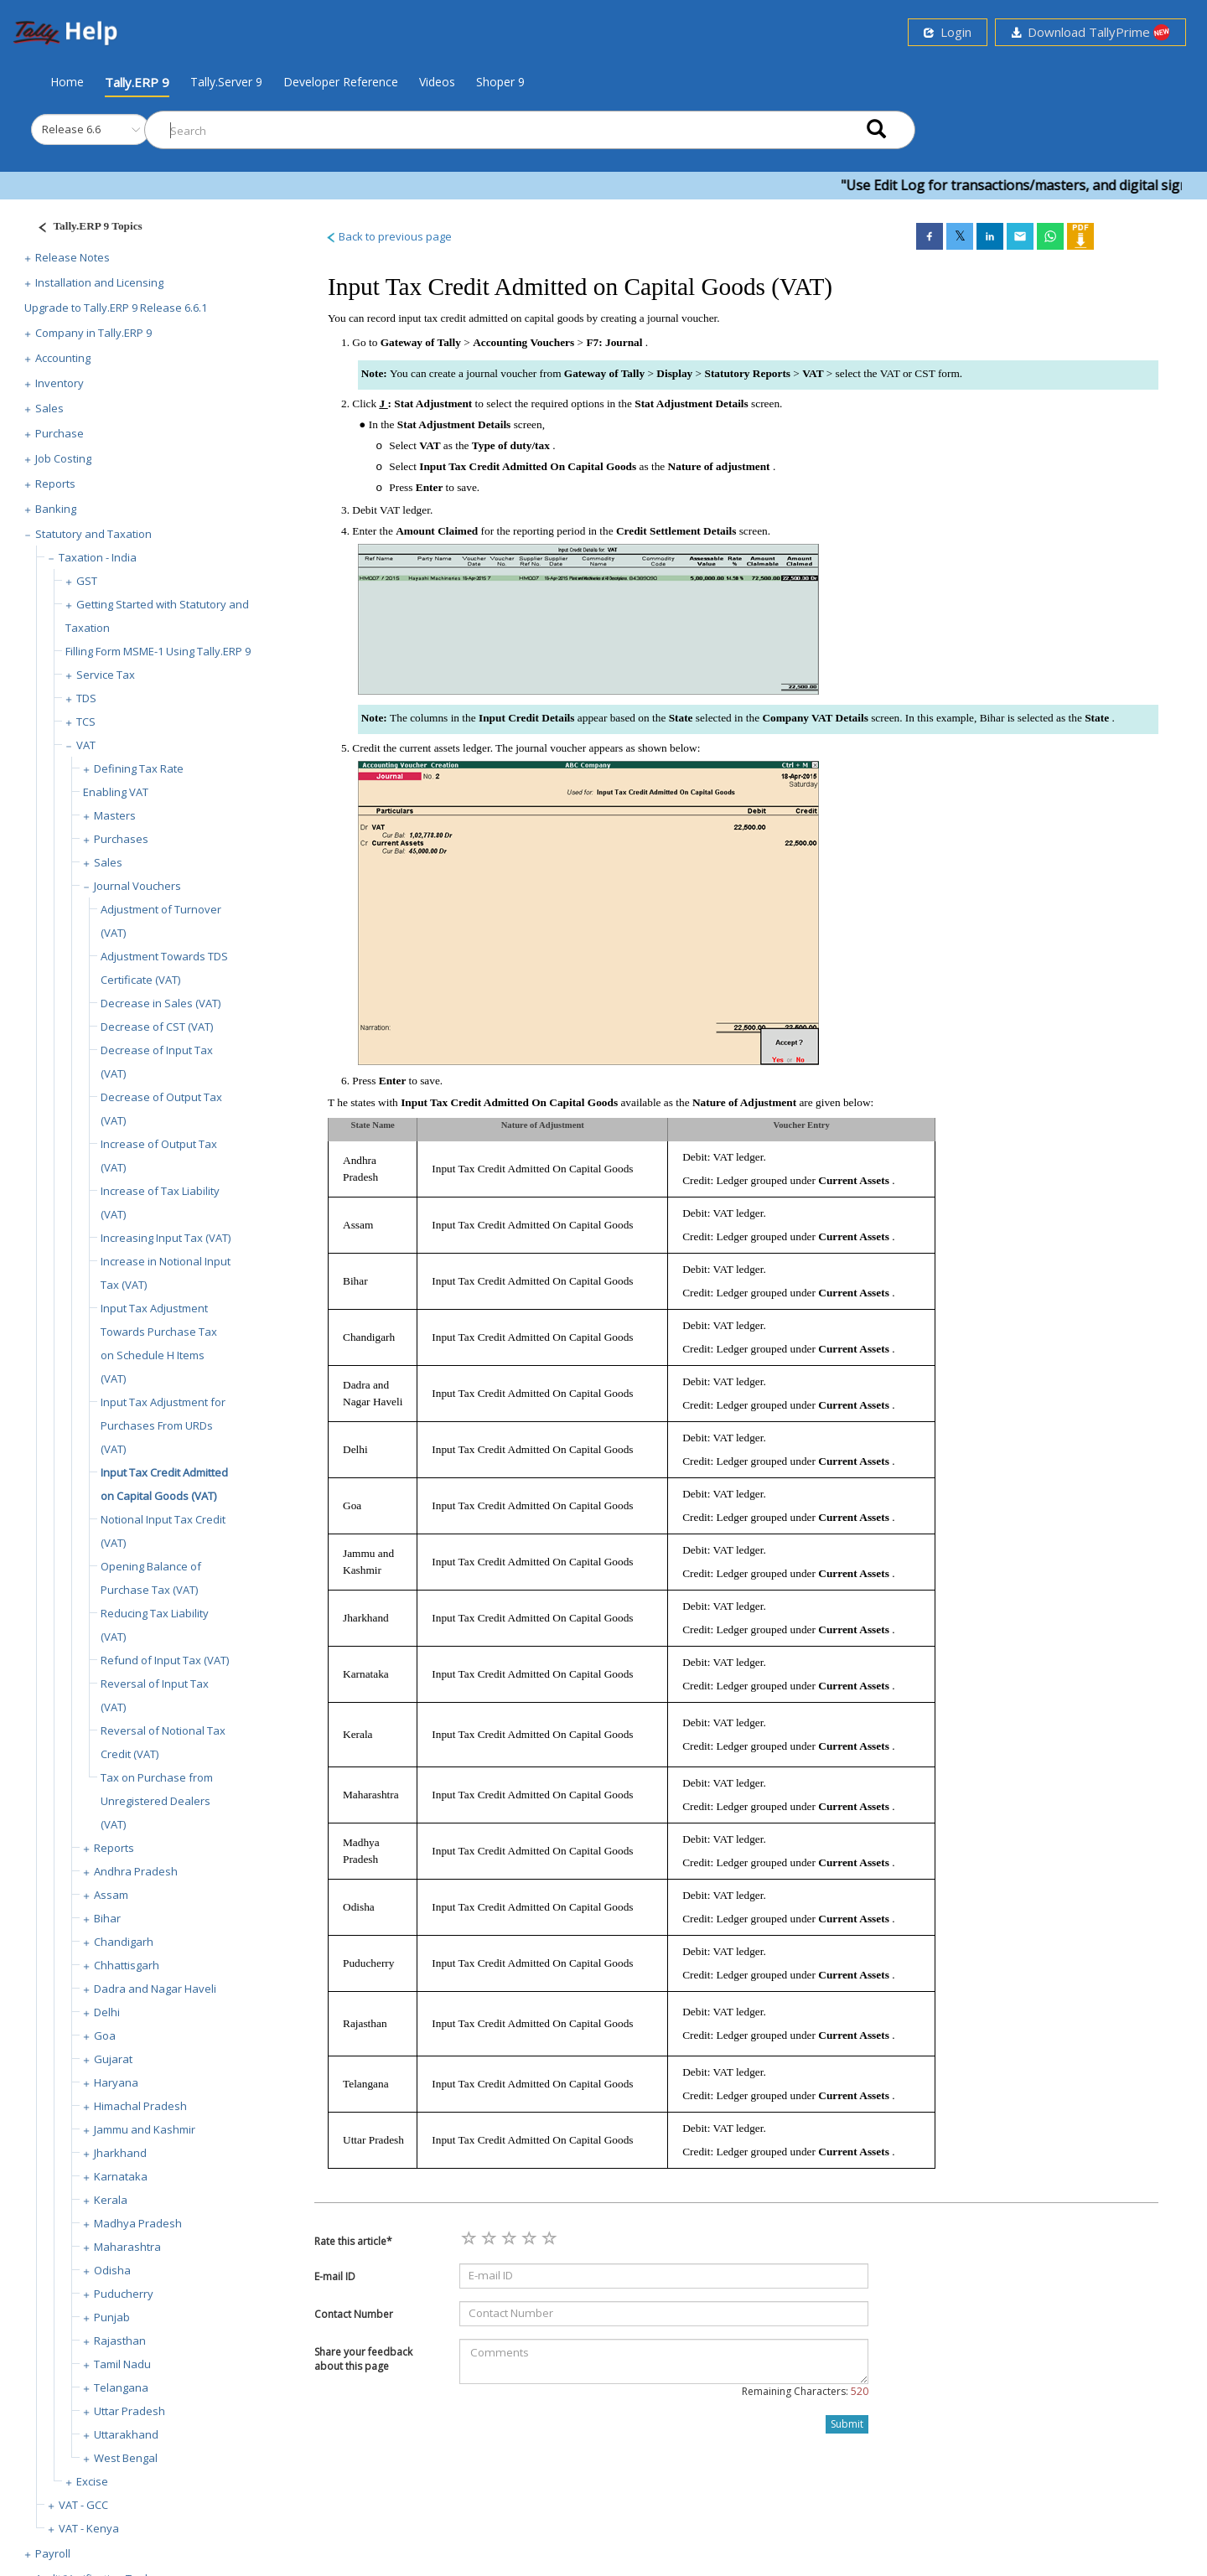  What do you see at coordinates (115, 815) in the screenshot?
I see `Masters` at bounding box center [115, 815].